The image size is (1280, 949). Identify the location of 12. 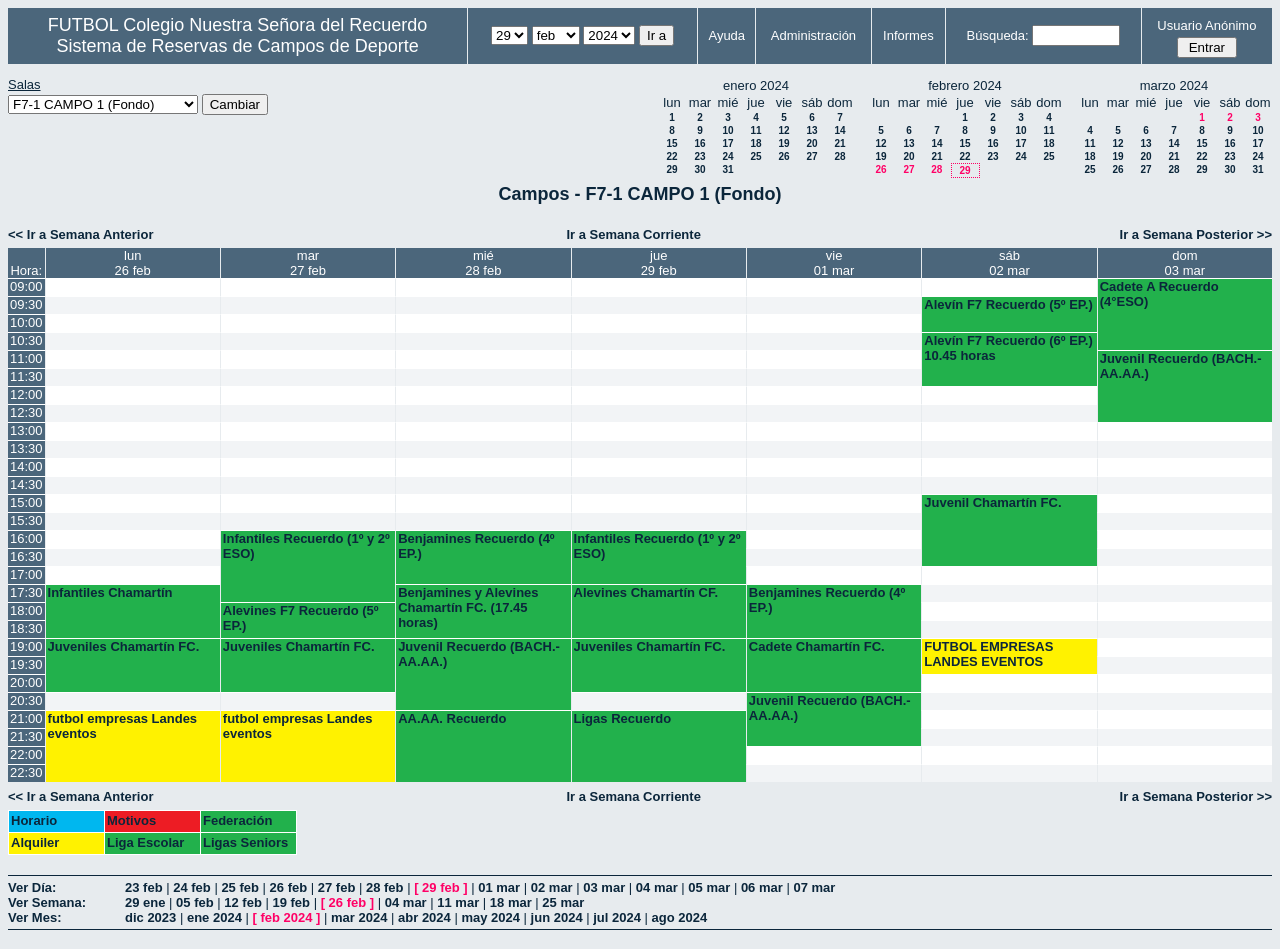
(783, 130).